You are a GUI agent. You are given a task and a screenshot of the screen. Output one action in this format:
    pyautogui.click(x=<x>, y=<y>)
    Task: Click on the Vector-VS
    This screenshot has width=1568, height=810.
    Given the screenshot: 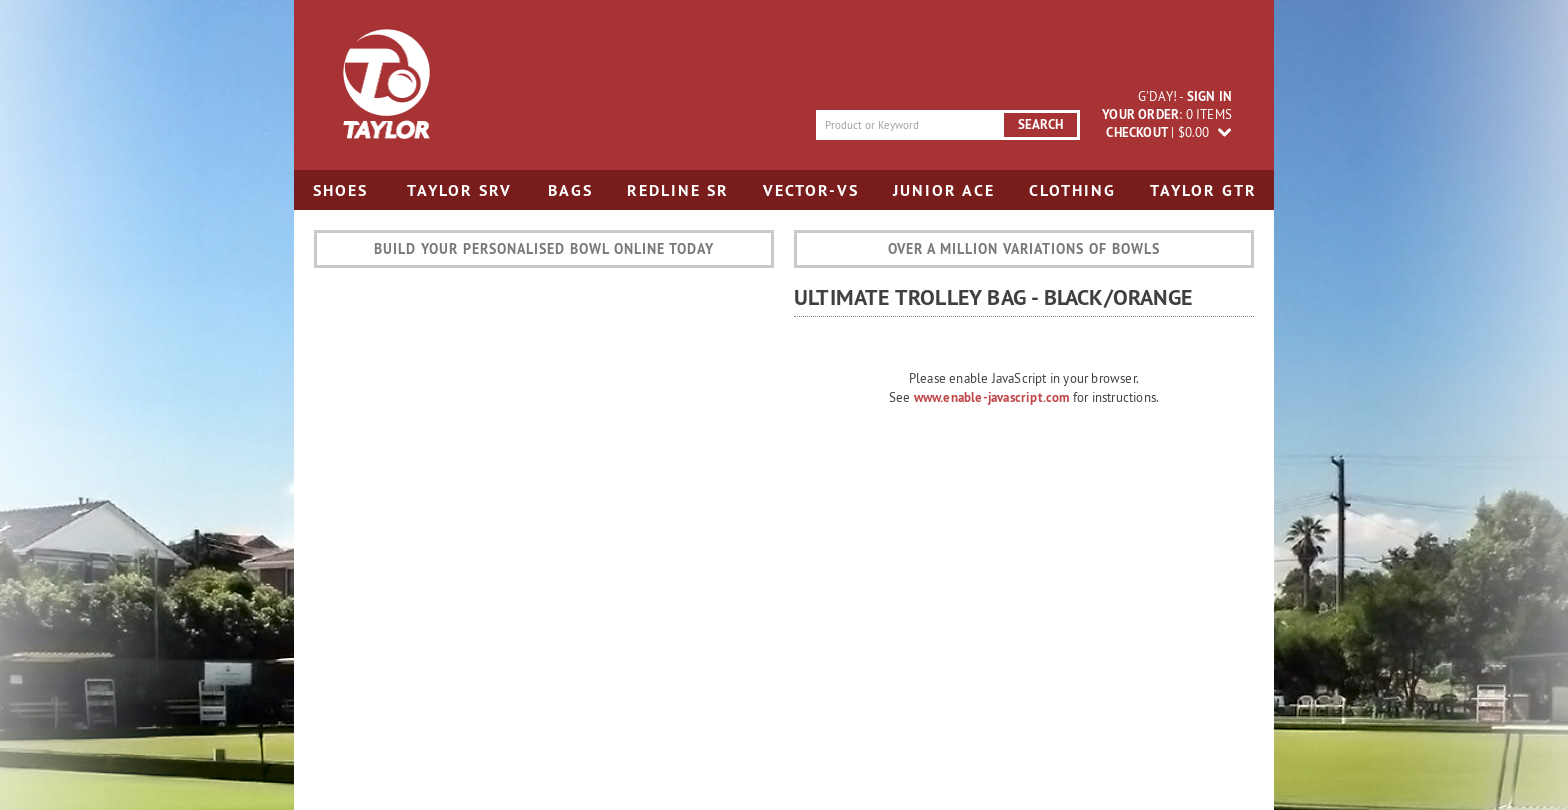 What is the action you would take?
    pyautogui.click(x=811, y=190)
    